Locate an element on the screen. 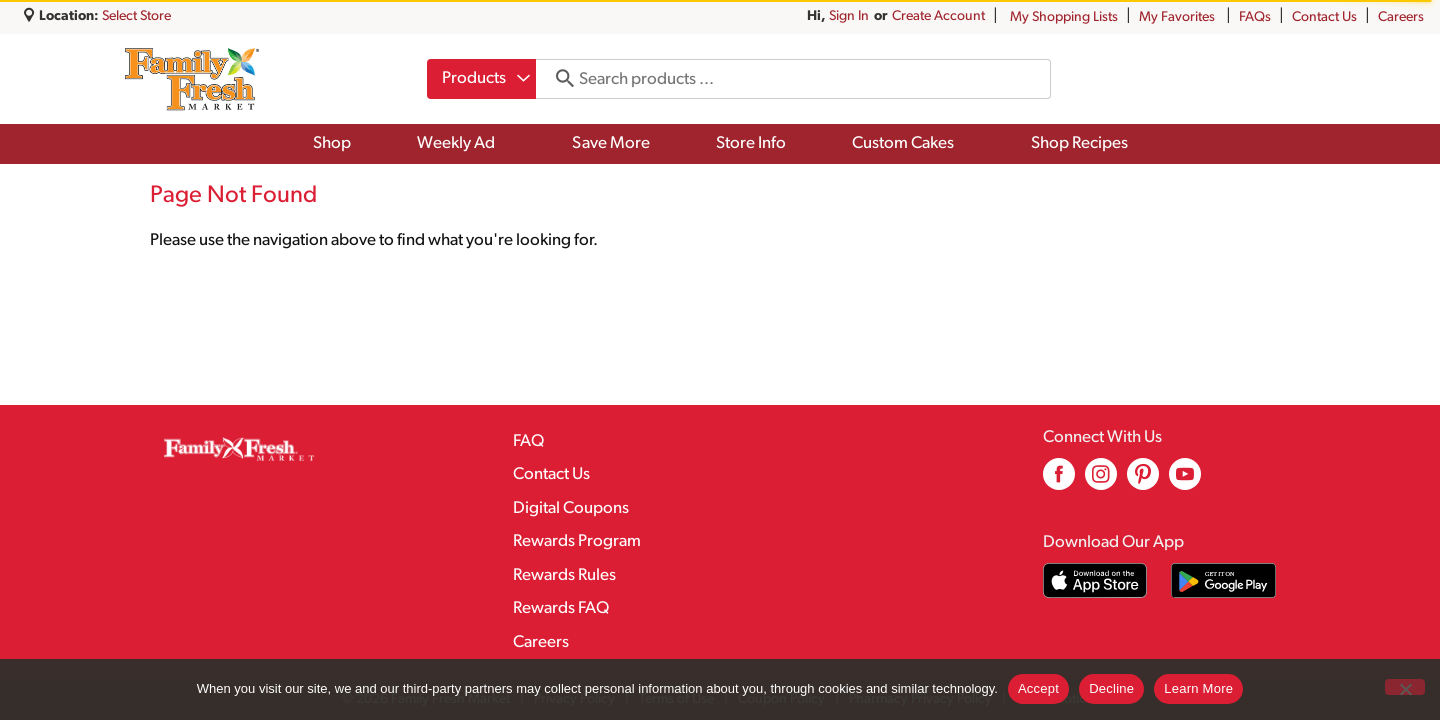 The image size is (1440, 720). My Favorites is located at coordinates (1178, 17).